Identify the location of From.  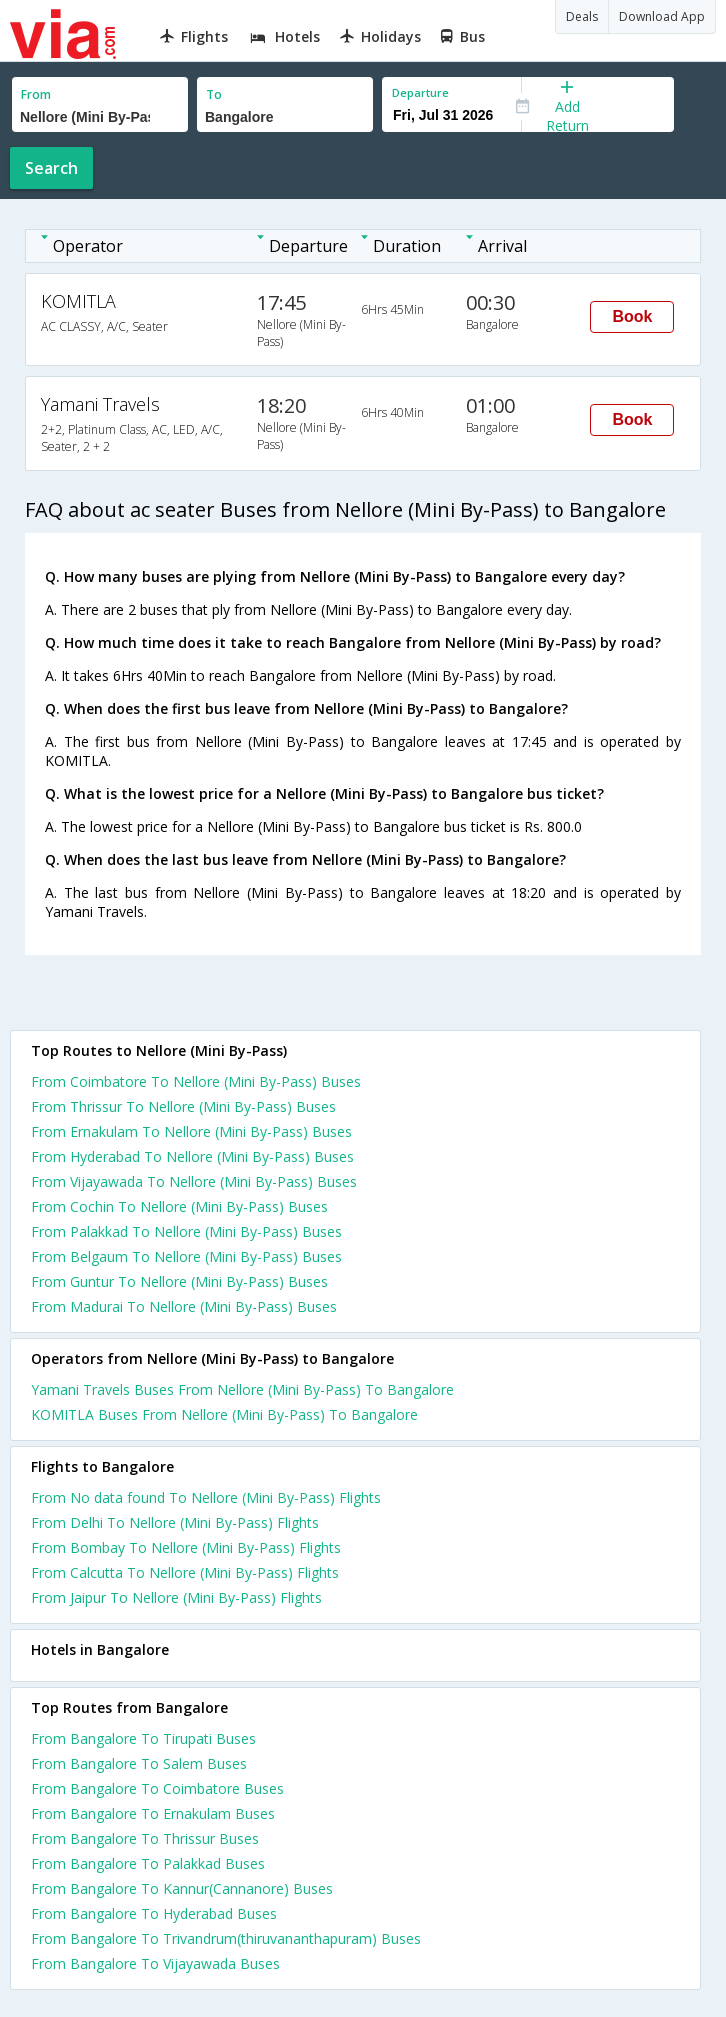
(36, 94).